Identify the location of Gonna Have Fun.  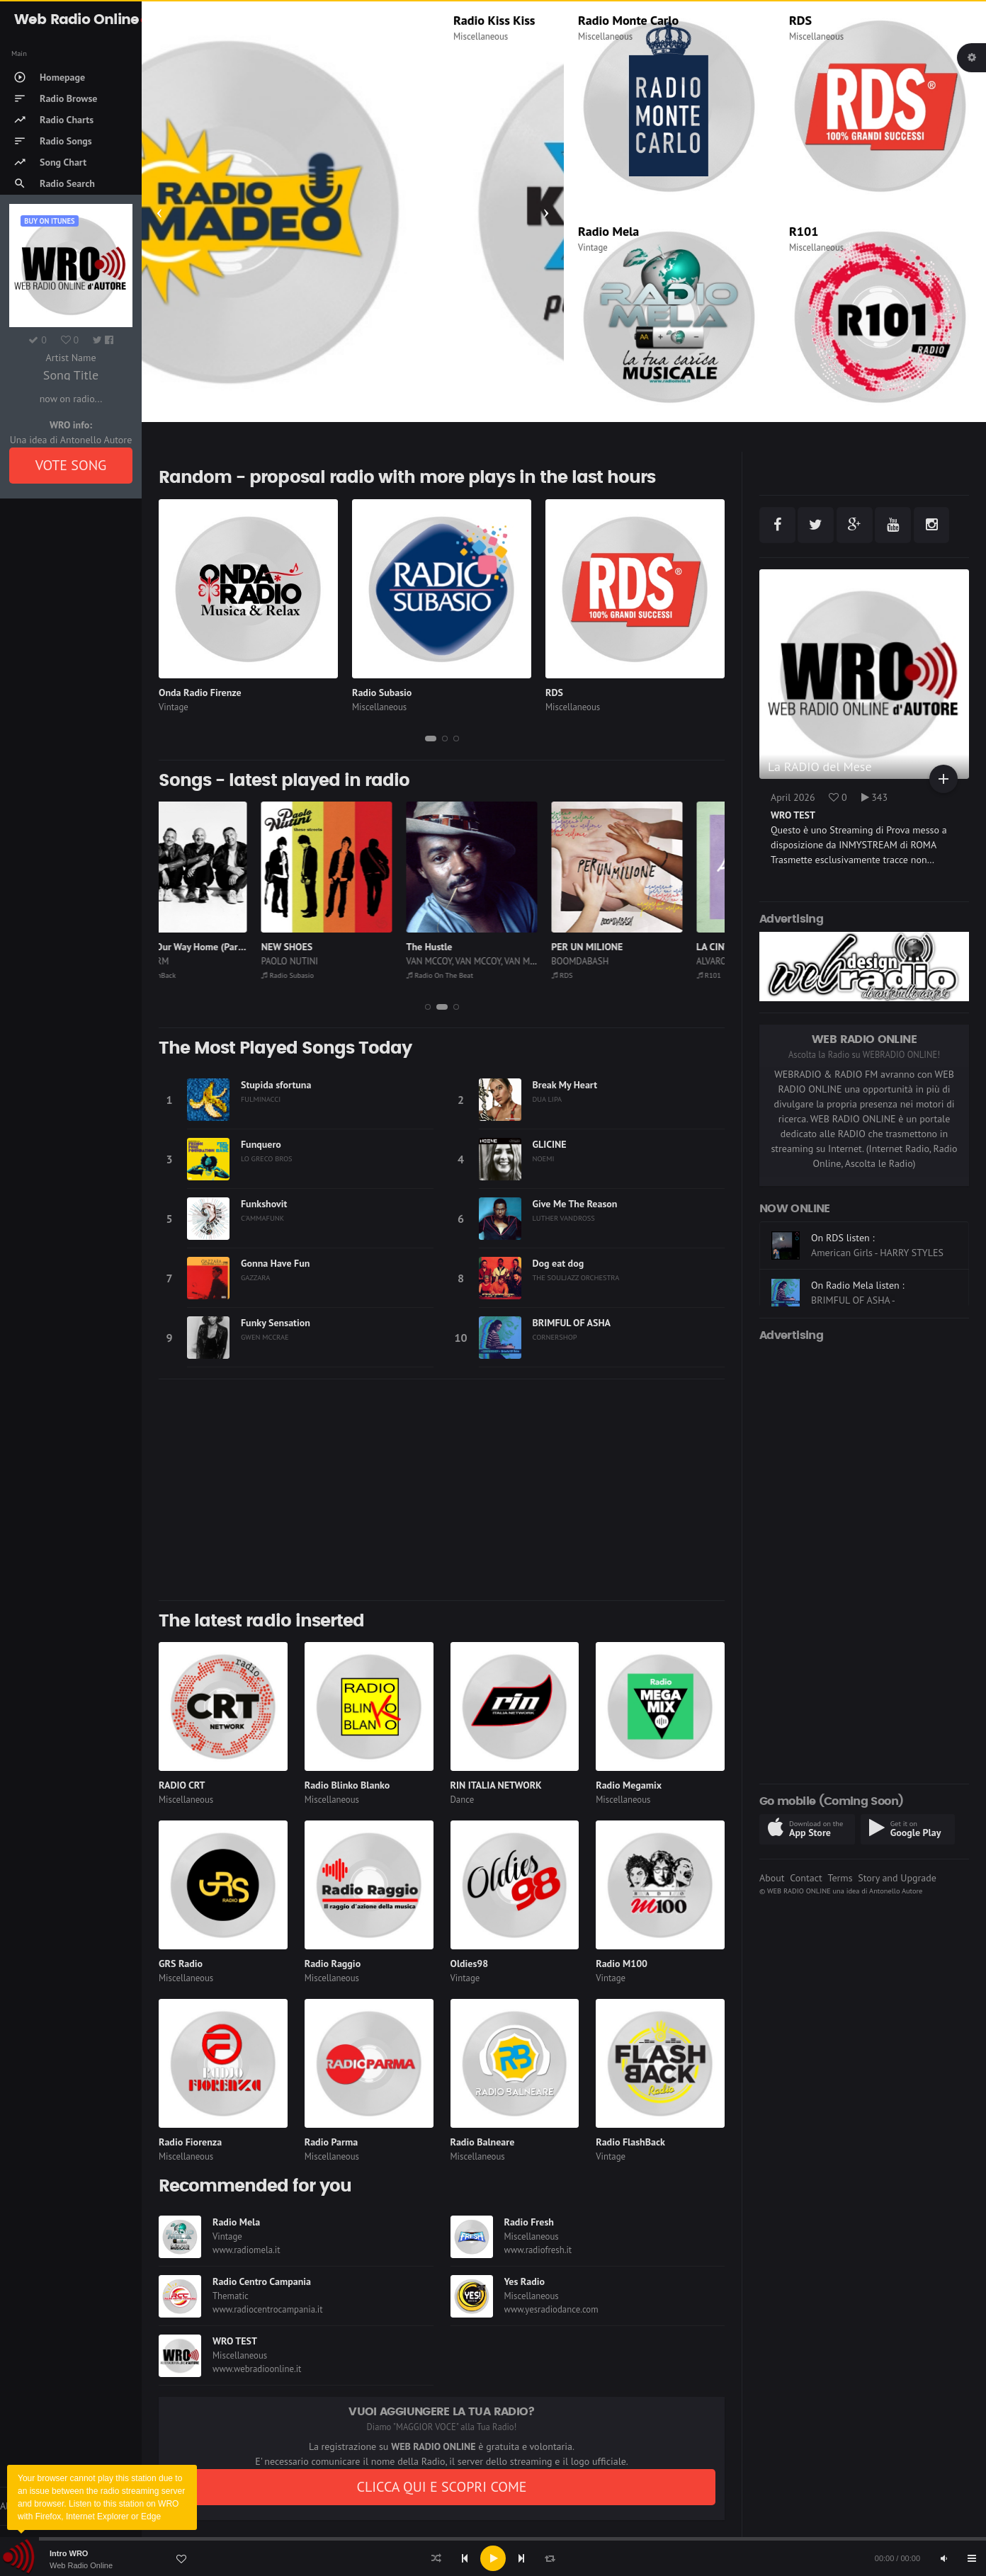
(275, 1263).